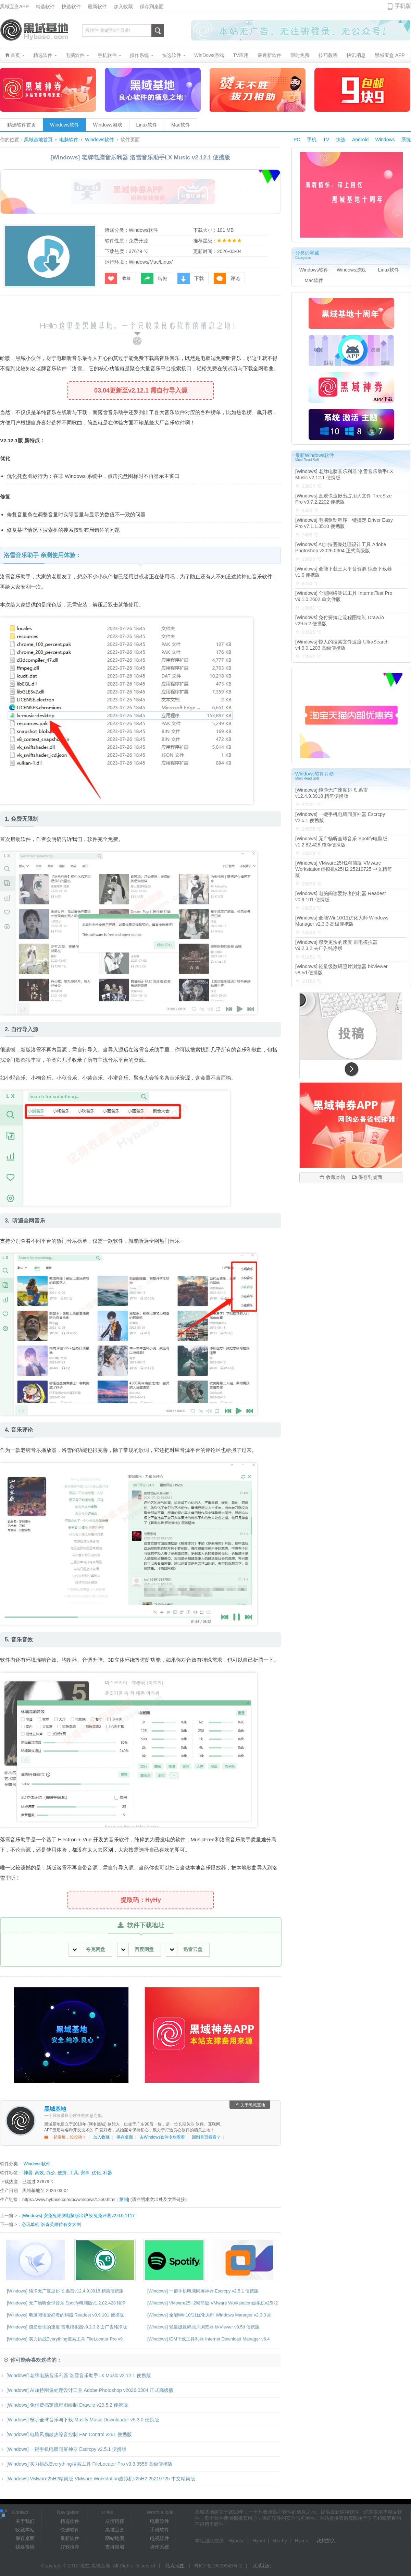 Image resolution: width=411 pixels, height=2576 pixels. Describe the element at coordinates (212, 2303) in the screenshot. I see `[Windows] VMware25H2精简版 VMware Workstation虚拟机v25H2` at that location.